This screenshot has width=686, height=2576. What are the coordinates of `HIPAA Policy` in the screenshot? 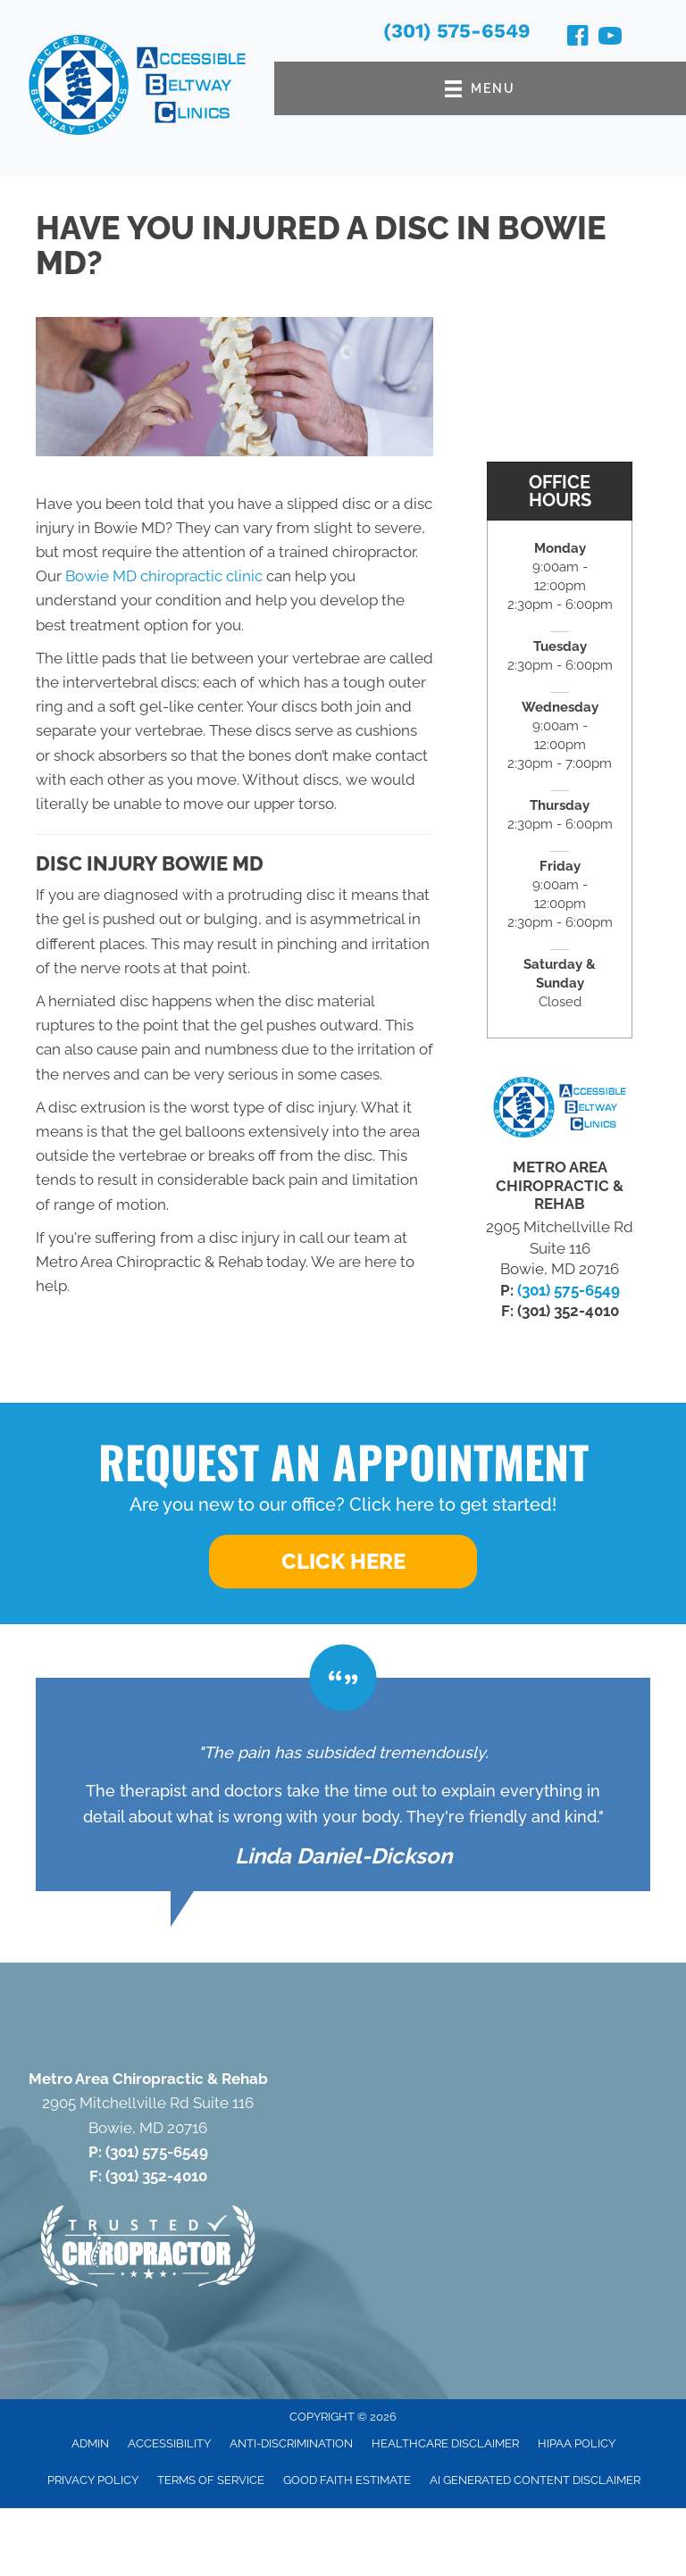 It's located at (576, 2443).